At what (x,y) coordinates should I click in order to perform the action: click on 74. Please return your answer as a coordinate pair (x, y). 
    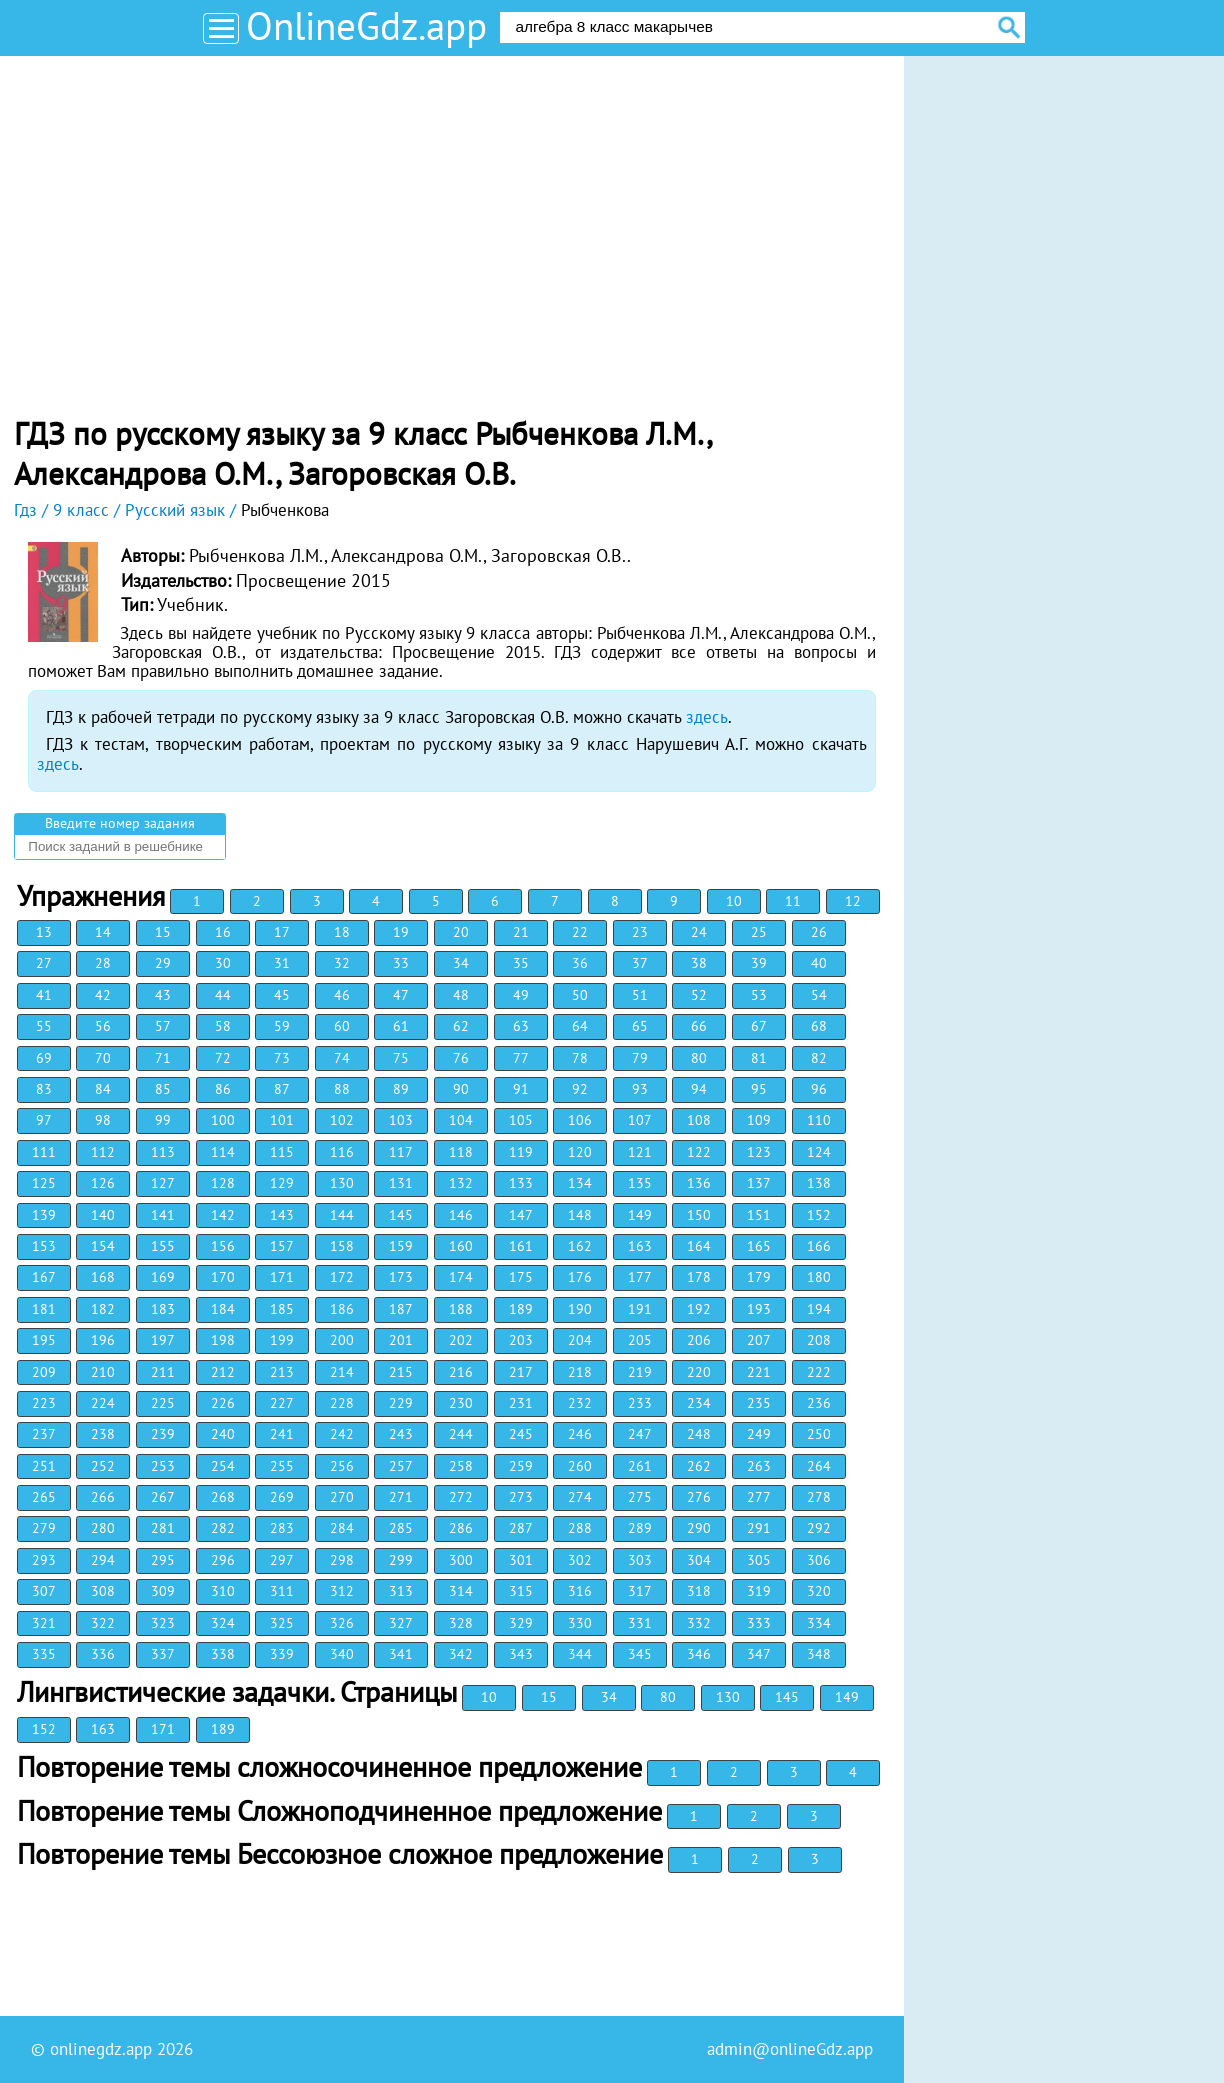
    Looking at the image, I should click on (342, 1058).